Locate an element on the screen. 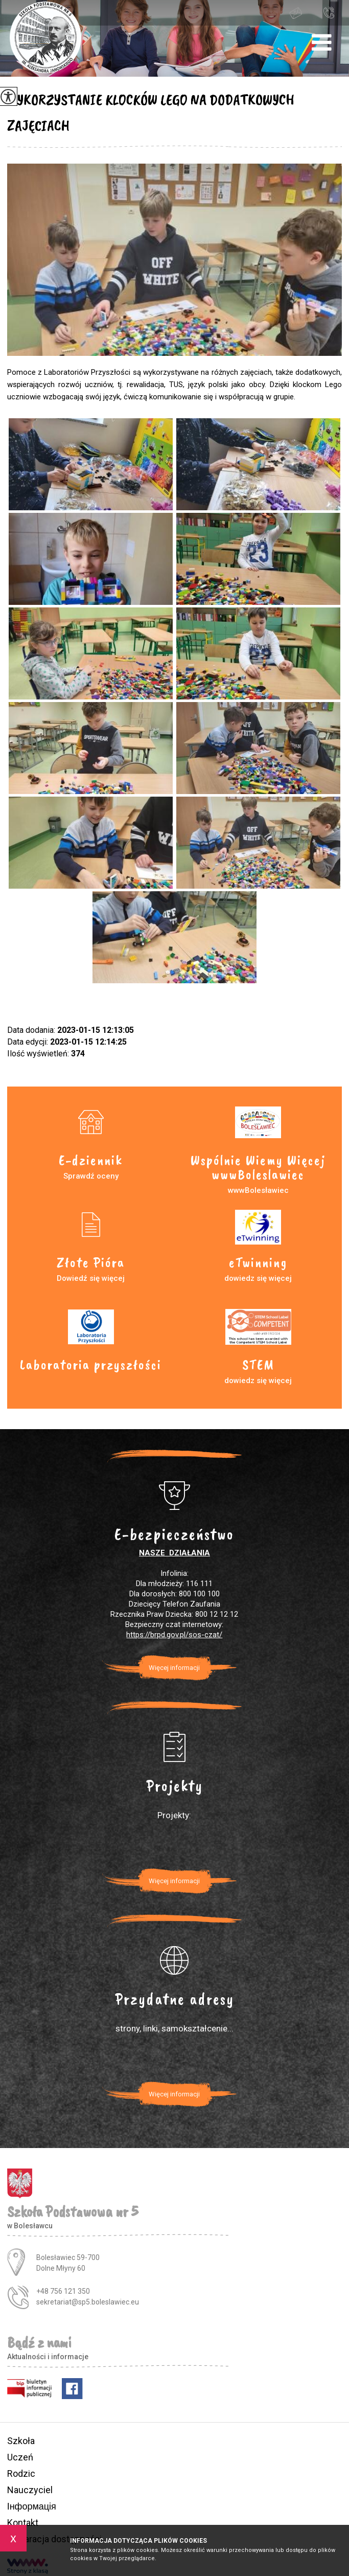 This screenshot has width=349, height=2576. +48 756 121 350 is located at coordinates (328, 12).